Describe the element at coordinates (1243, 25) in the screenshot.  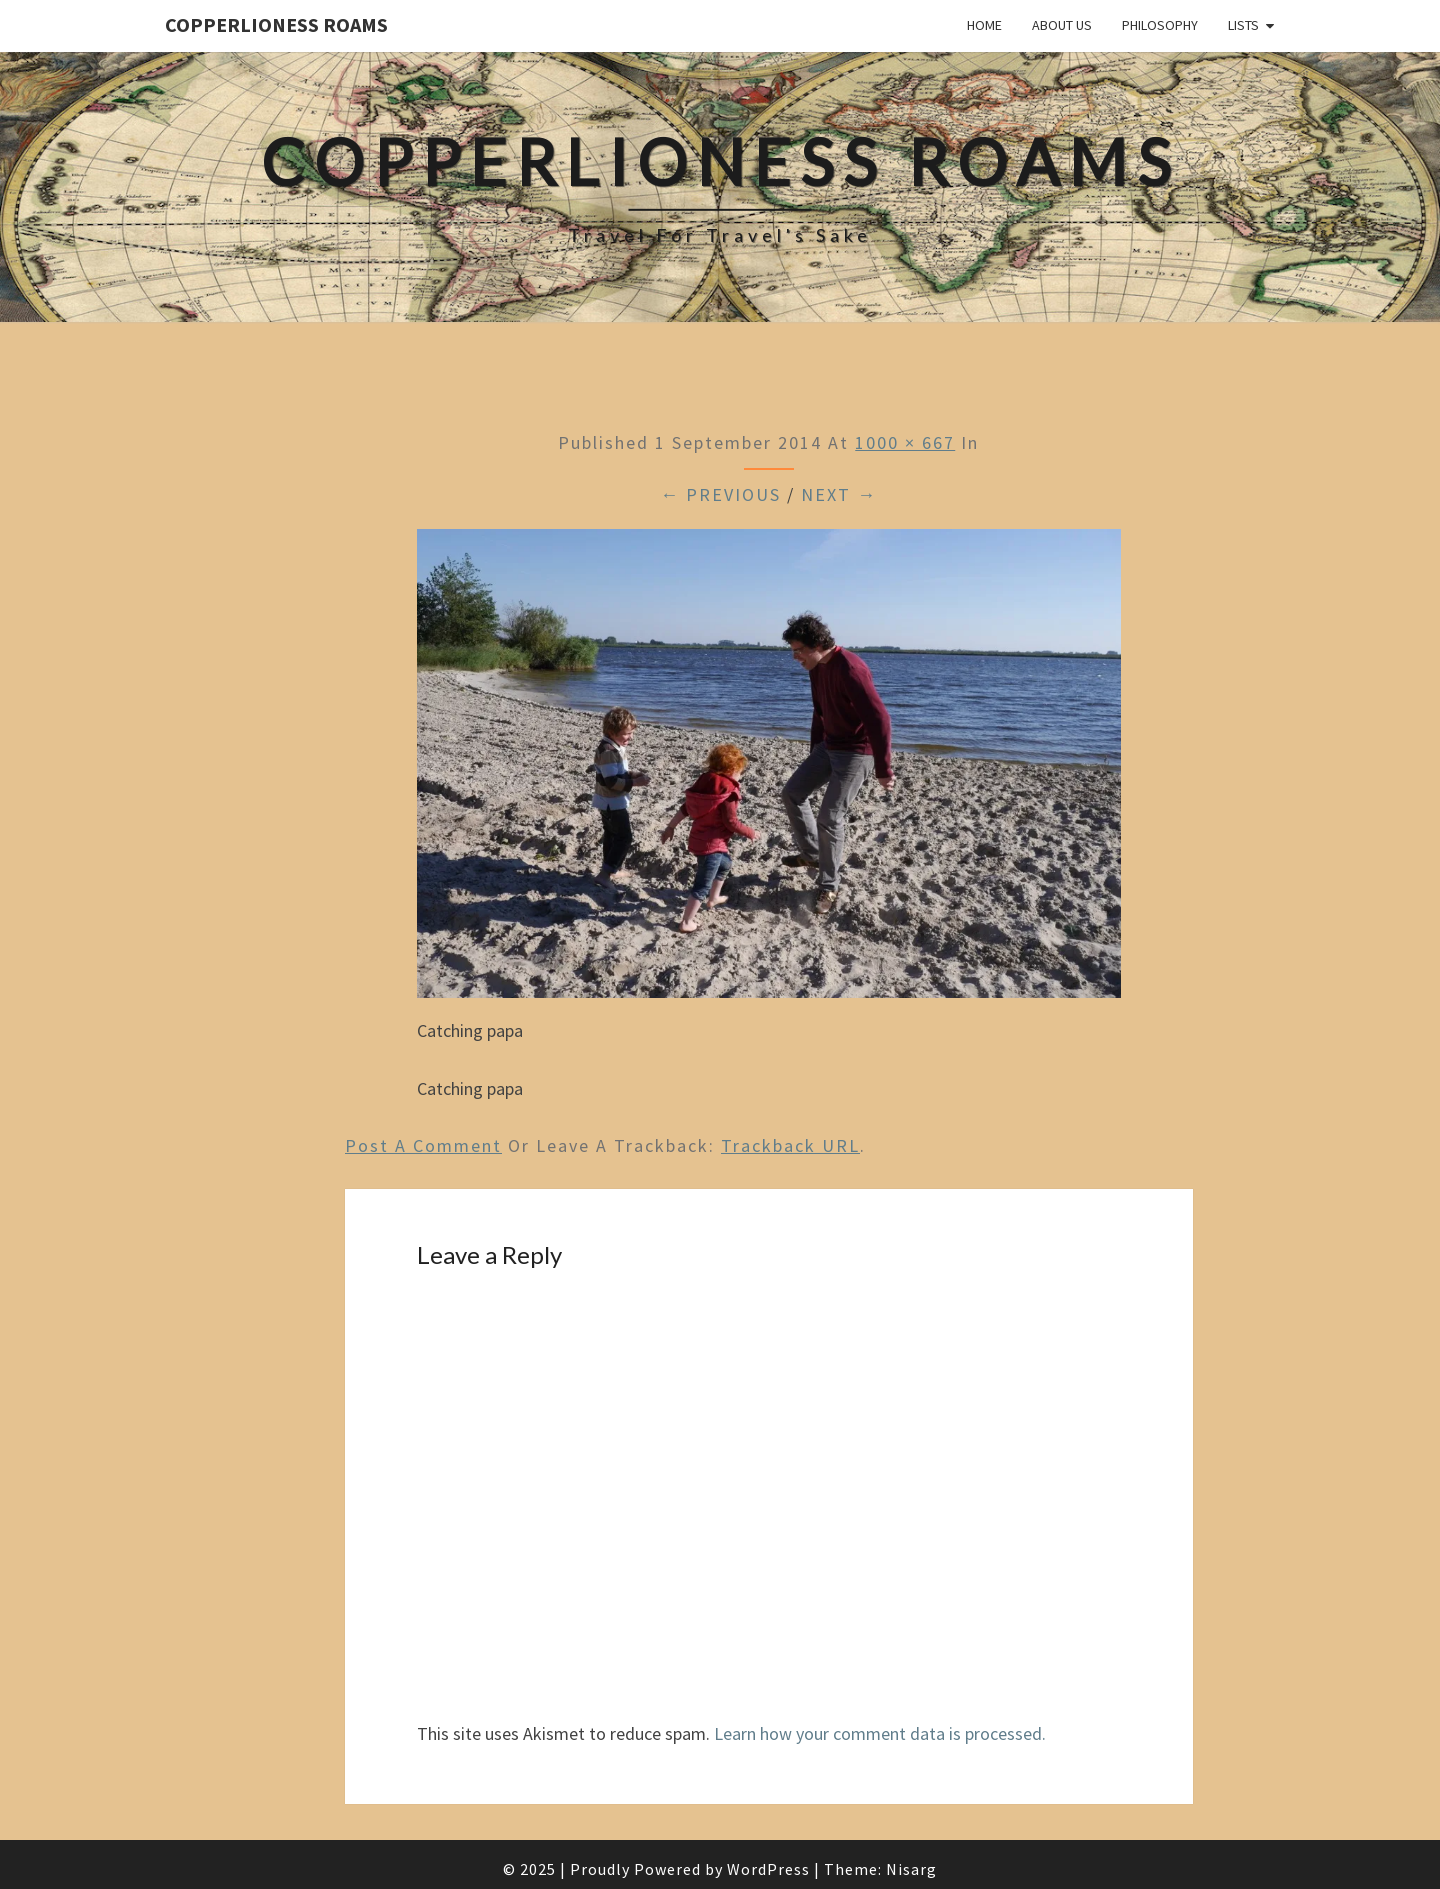
I see `Lists` at that location.